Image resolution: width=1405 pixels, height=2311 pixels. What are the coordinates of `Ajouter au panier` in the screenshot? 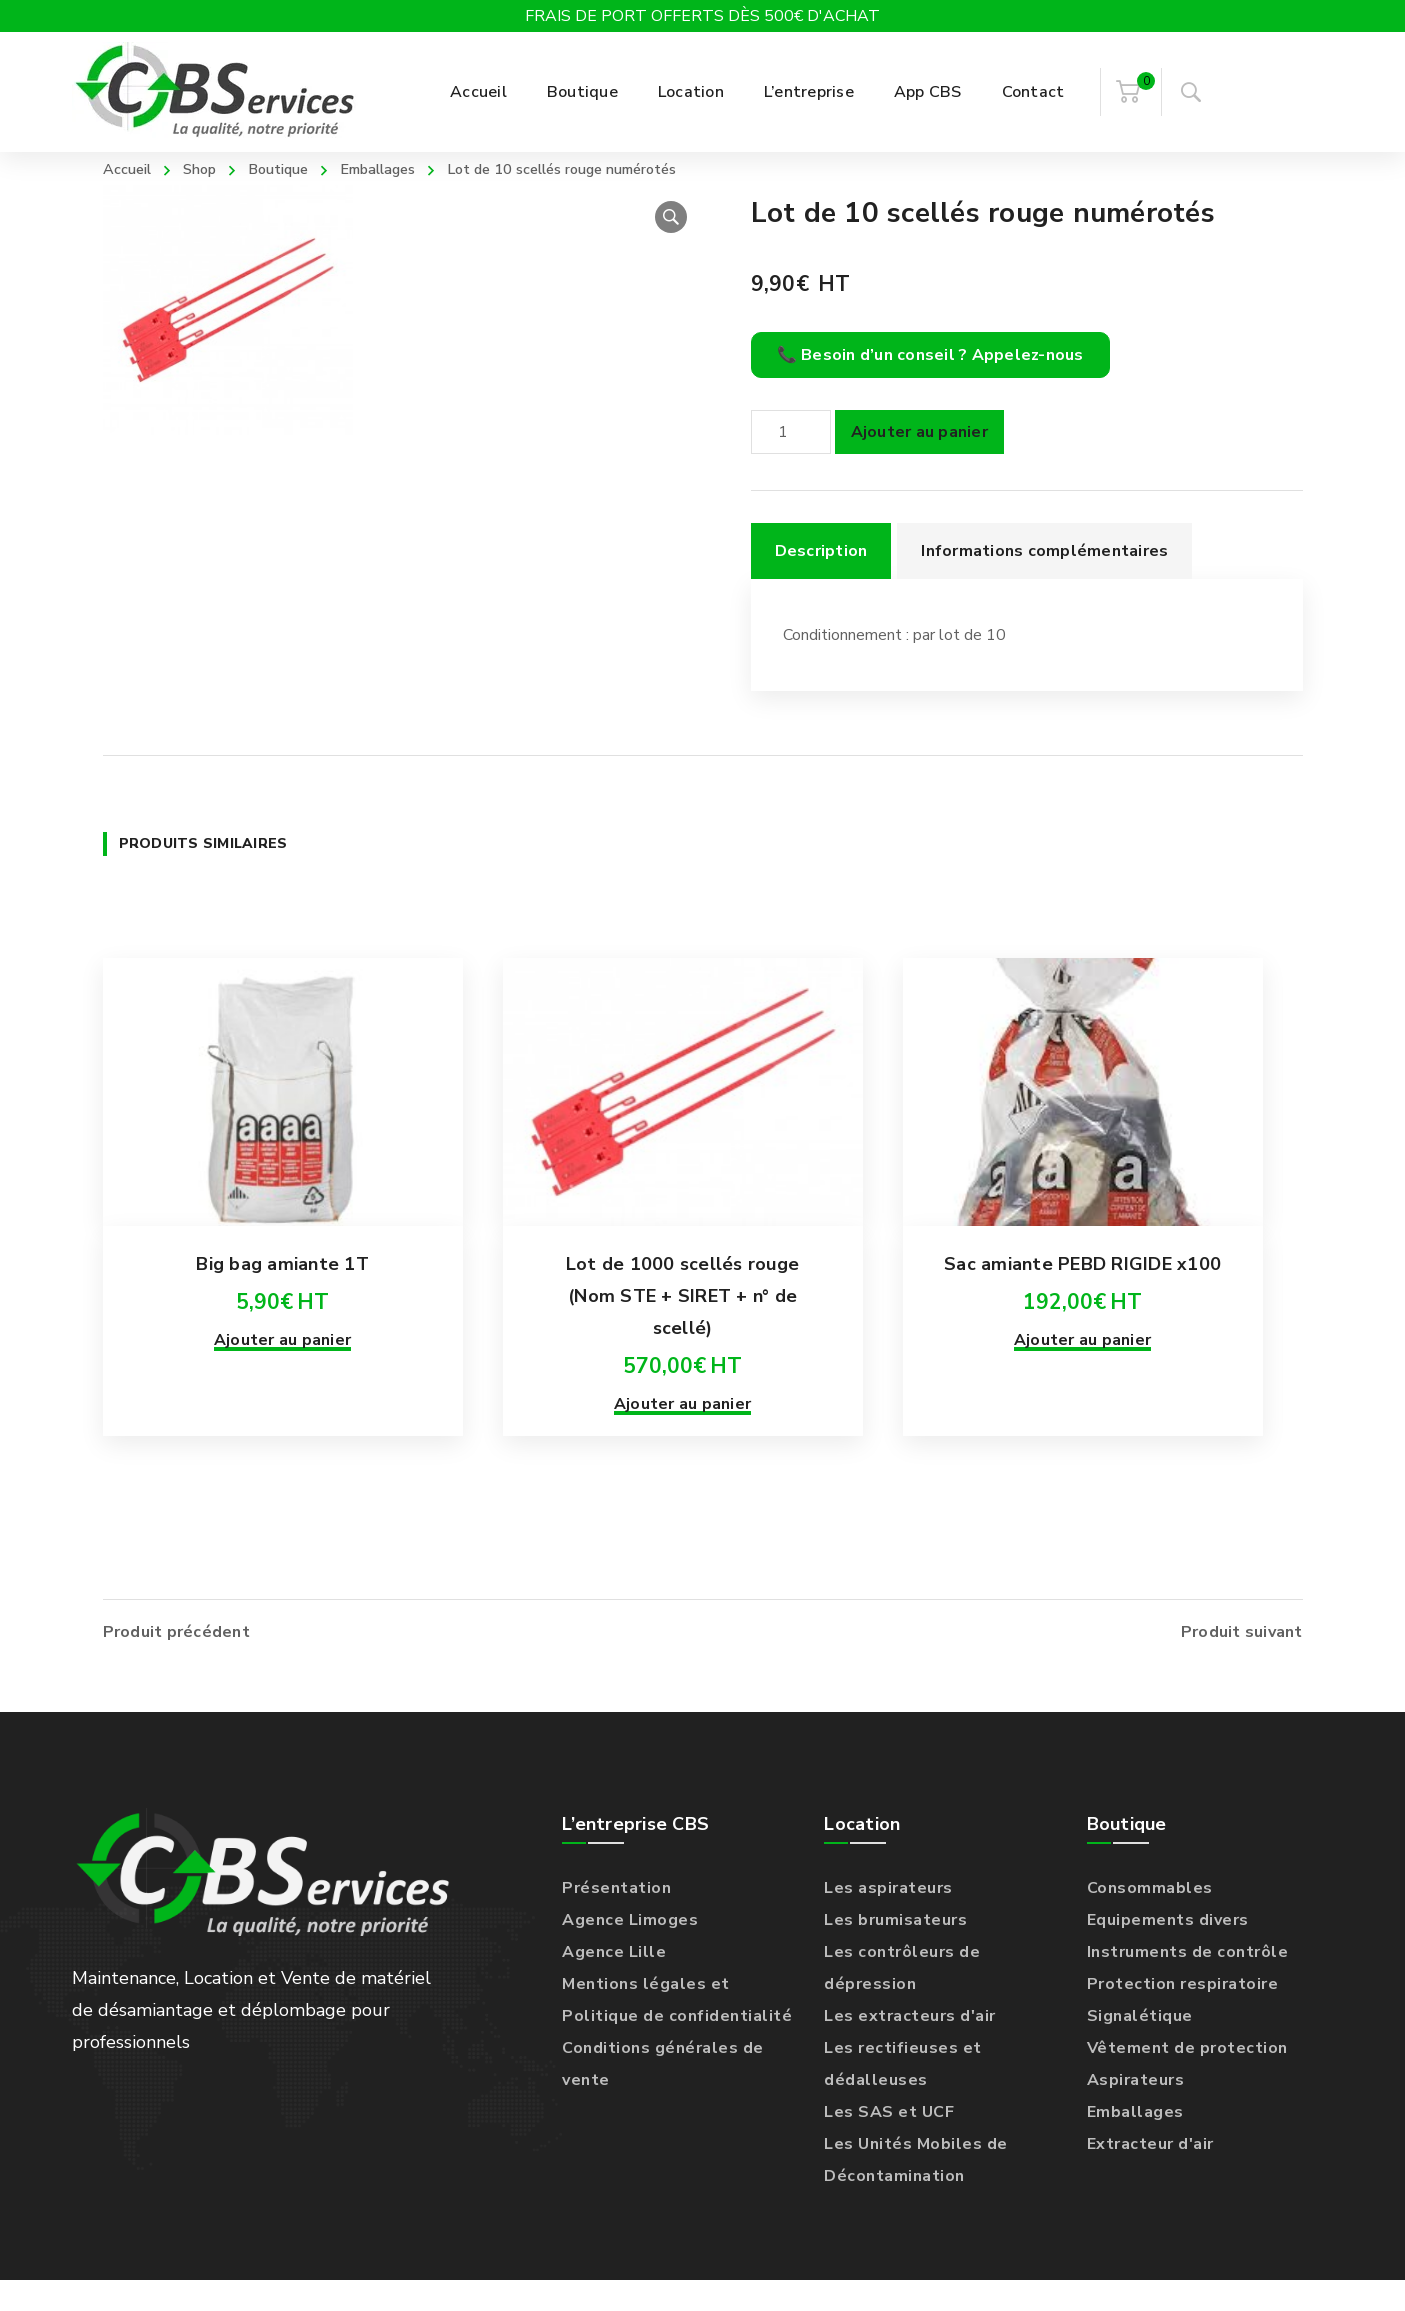 It's located at (919, 463).